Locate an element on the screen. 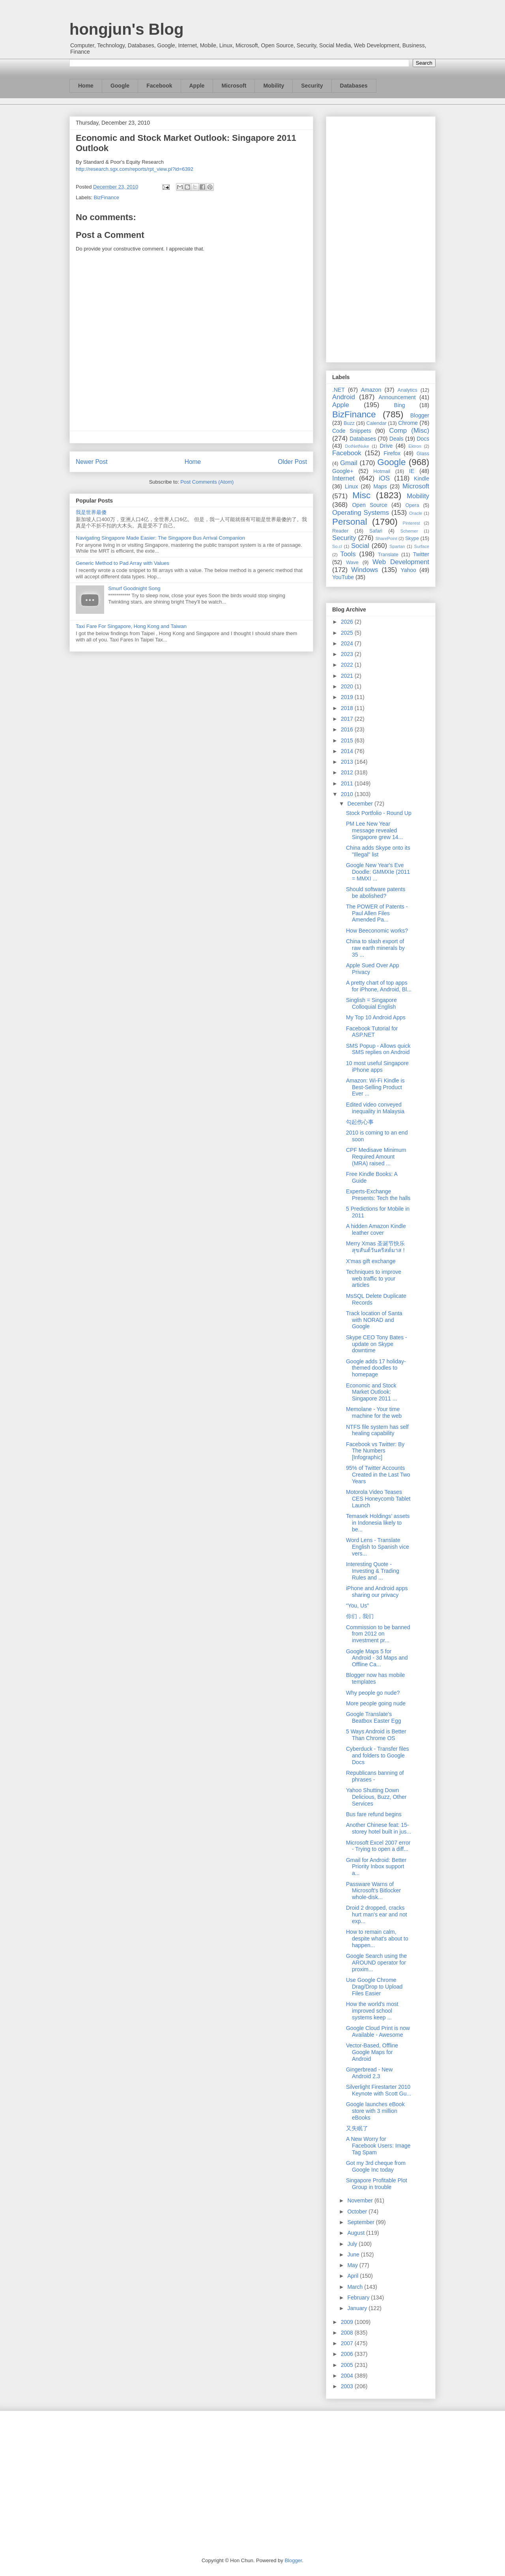 Image resolution: width=505 pixels, height=2576 pixels. Skype CEO Tony Bates - update on Skype downtime is located at coordinates (376, 1344).